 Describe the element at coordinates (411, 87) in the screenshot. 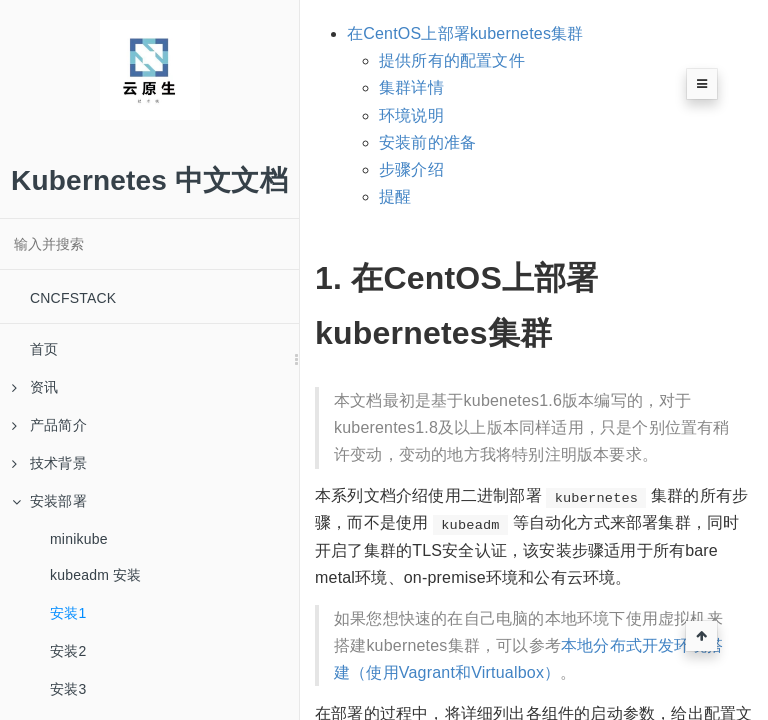

I see `集群详情` at that location.